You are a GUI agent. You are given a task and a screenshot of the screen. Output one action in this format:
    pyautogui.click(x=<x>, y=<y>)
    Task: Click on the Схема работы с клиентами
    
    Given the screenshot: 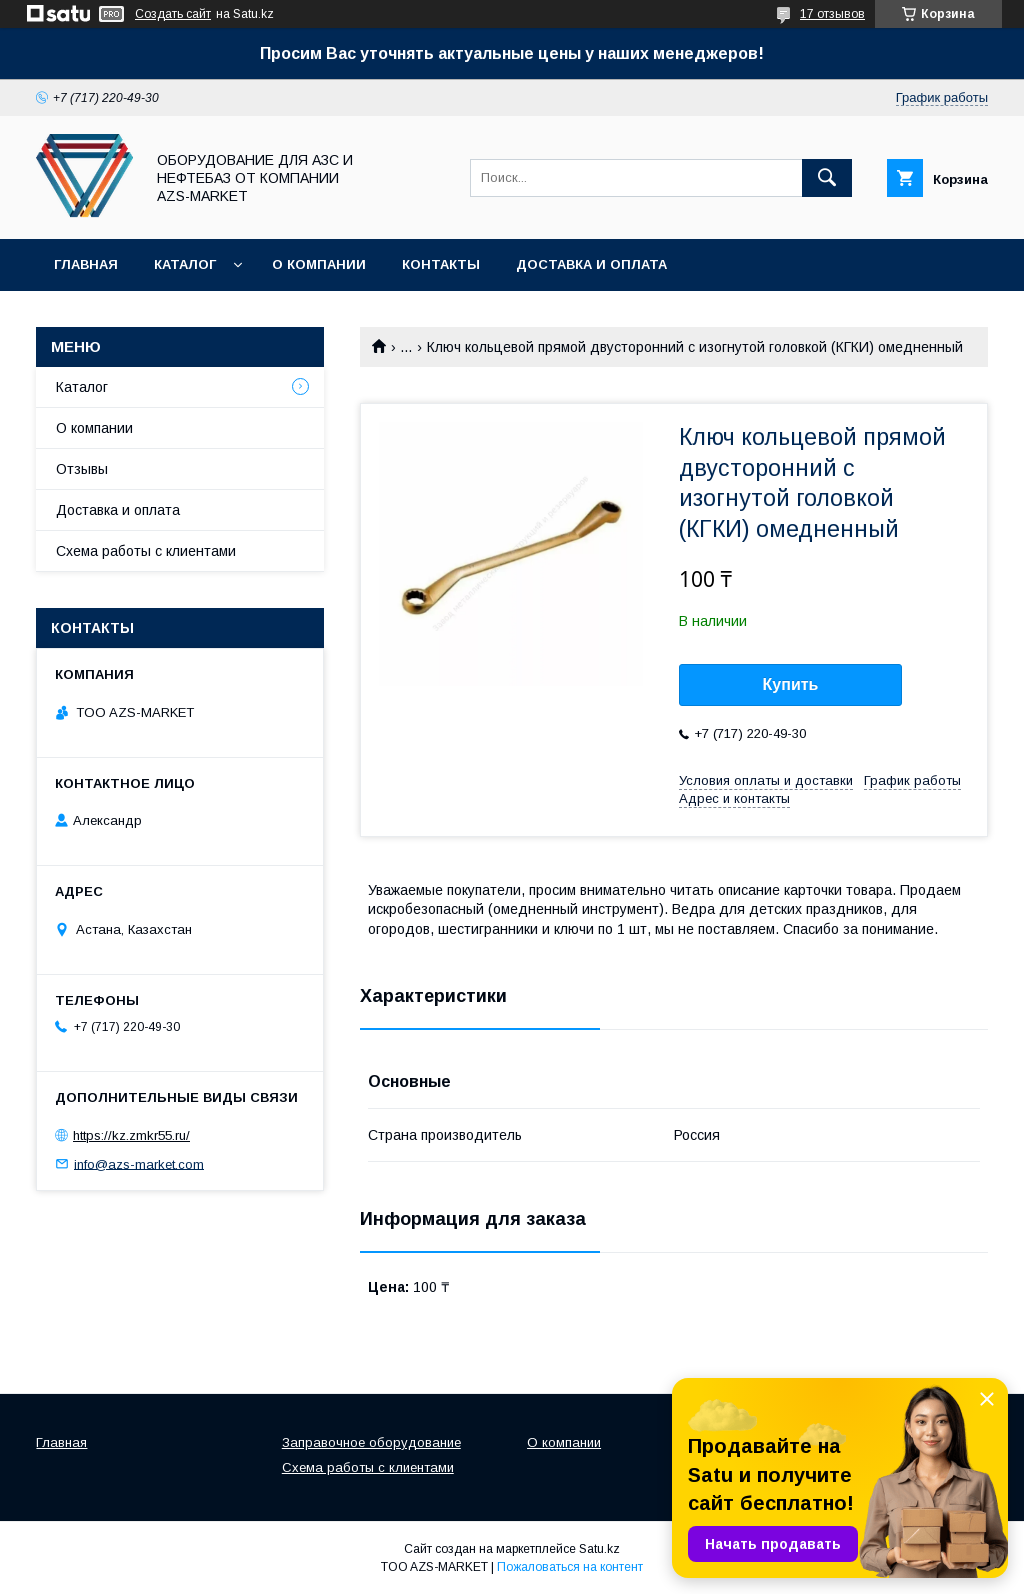 What is the action you would take?
    pyautogui.click(x=146, y=551)
    